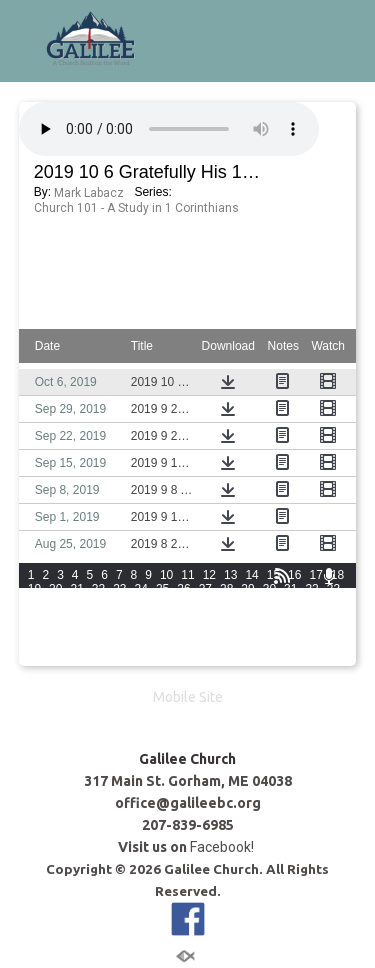  Describe the element at coordinates (333, 589) in the screenshot. I see `33` at that location.